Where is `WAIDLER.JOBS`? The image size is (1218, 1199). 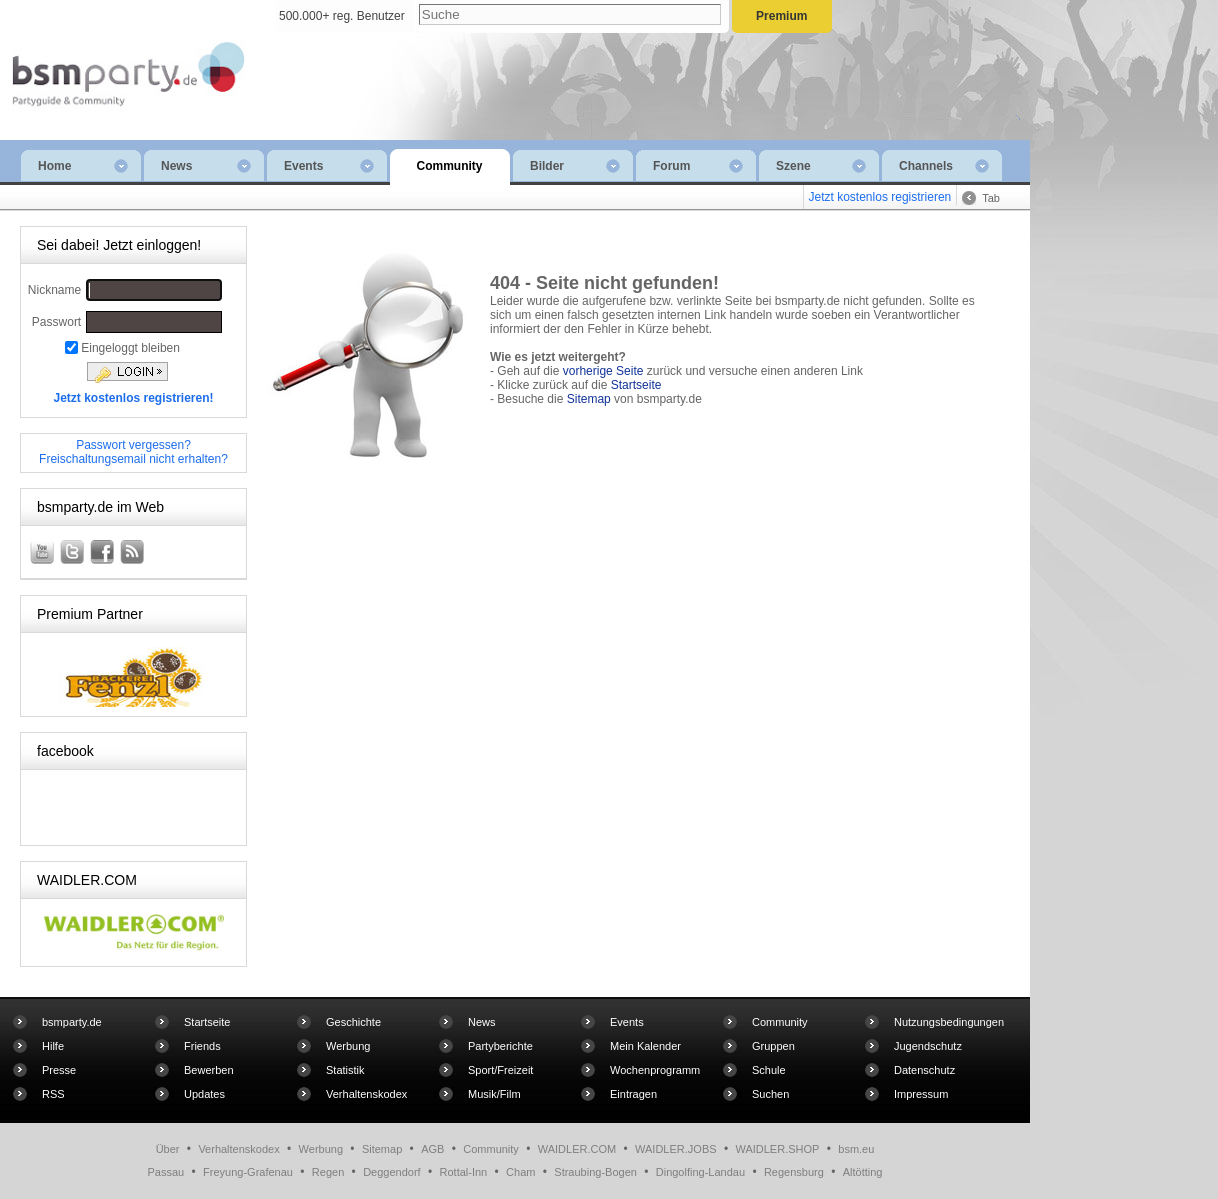
WAIDLER.JOBS is located at coordinates (676, 1149).